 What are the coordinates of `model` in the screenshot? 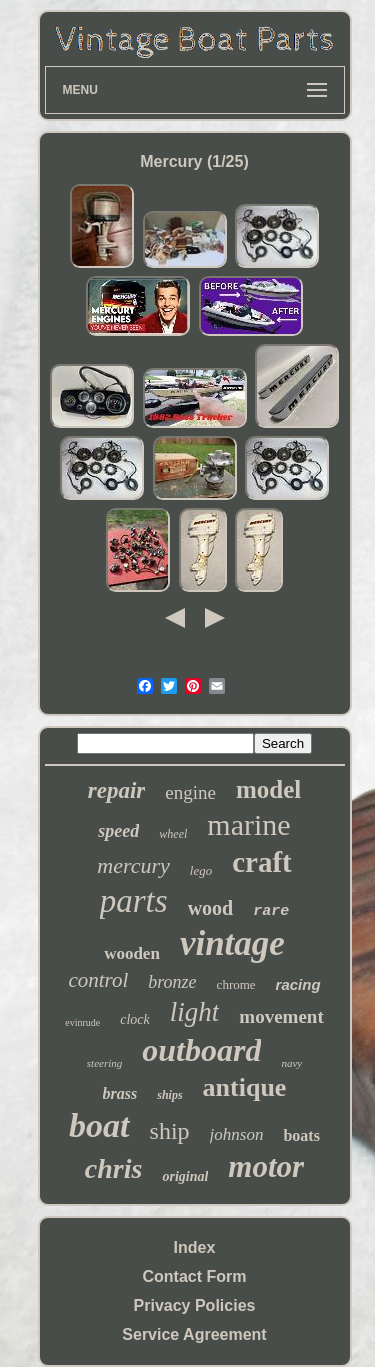 It's located at (268, 789).